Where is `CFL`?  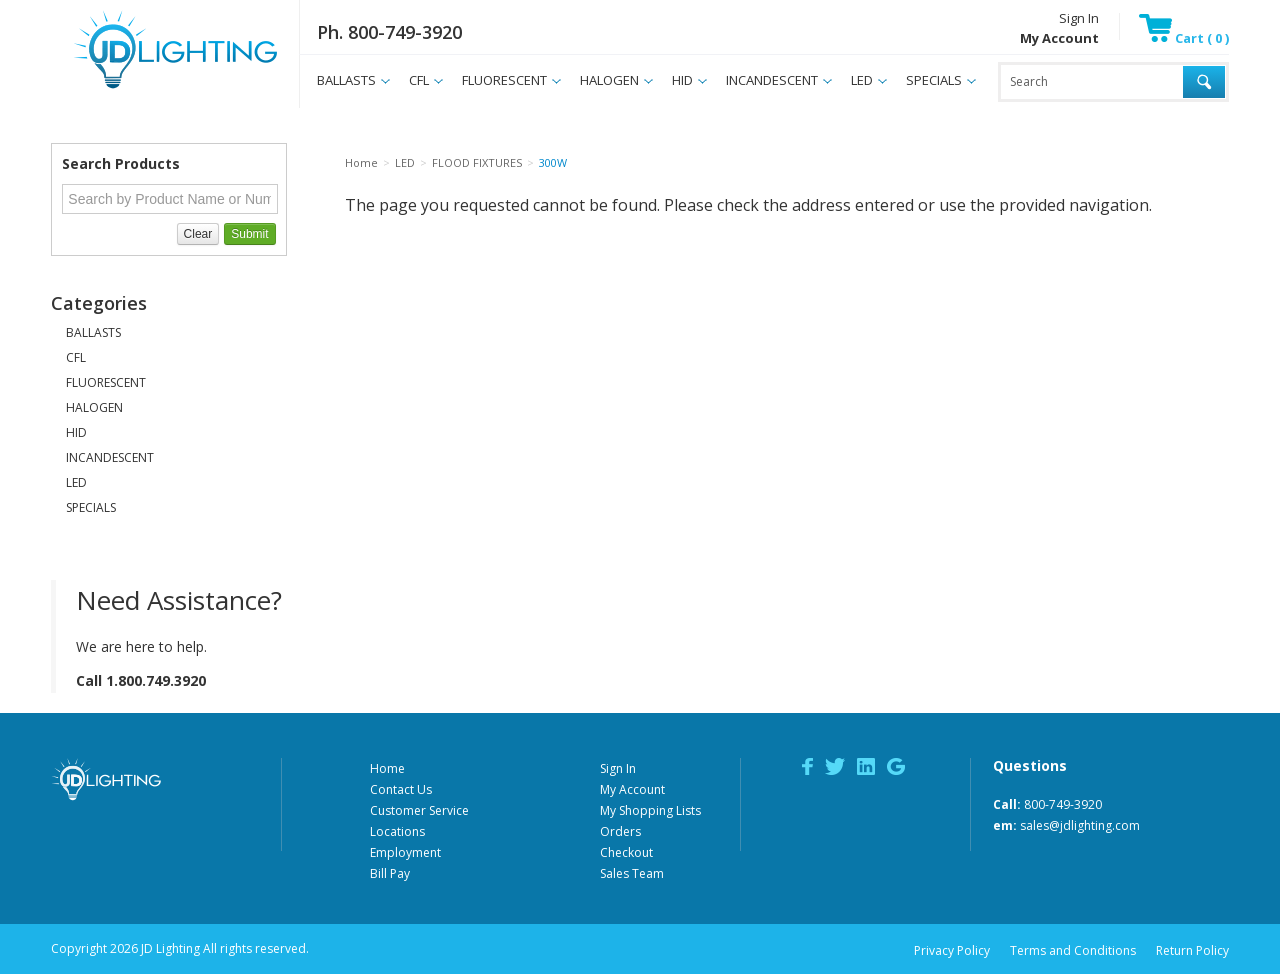 CFL is located at coordinates (419, 80).